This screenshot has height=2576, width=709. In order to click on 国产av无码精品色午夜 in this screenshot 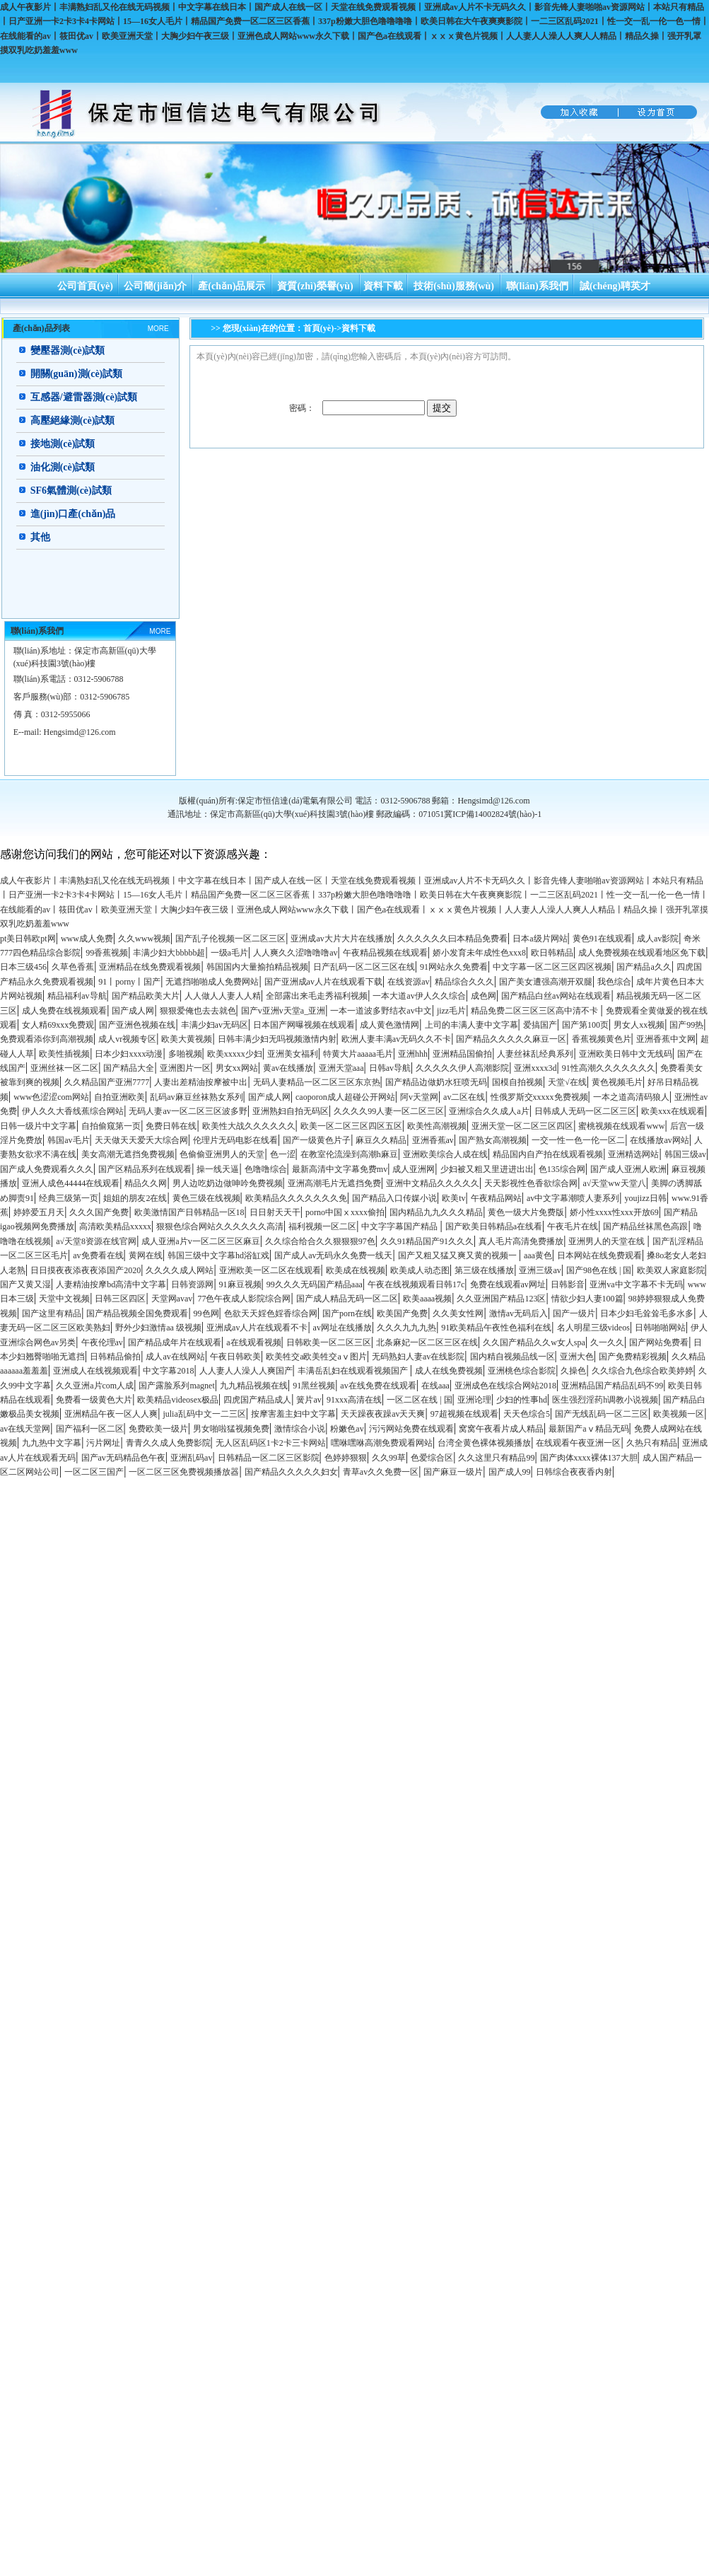, I will do `click(123, 1458)`.